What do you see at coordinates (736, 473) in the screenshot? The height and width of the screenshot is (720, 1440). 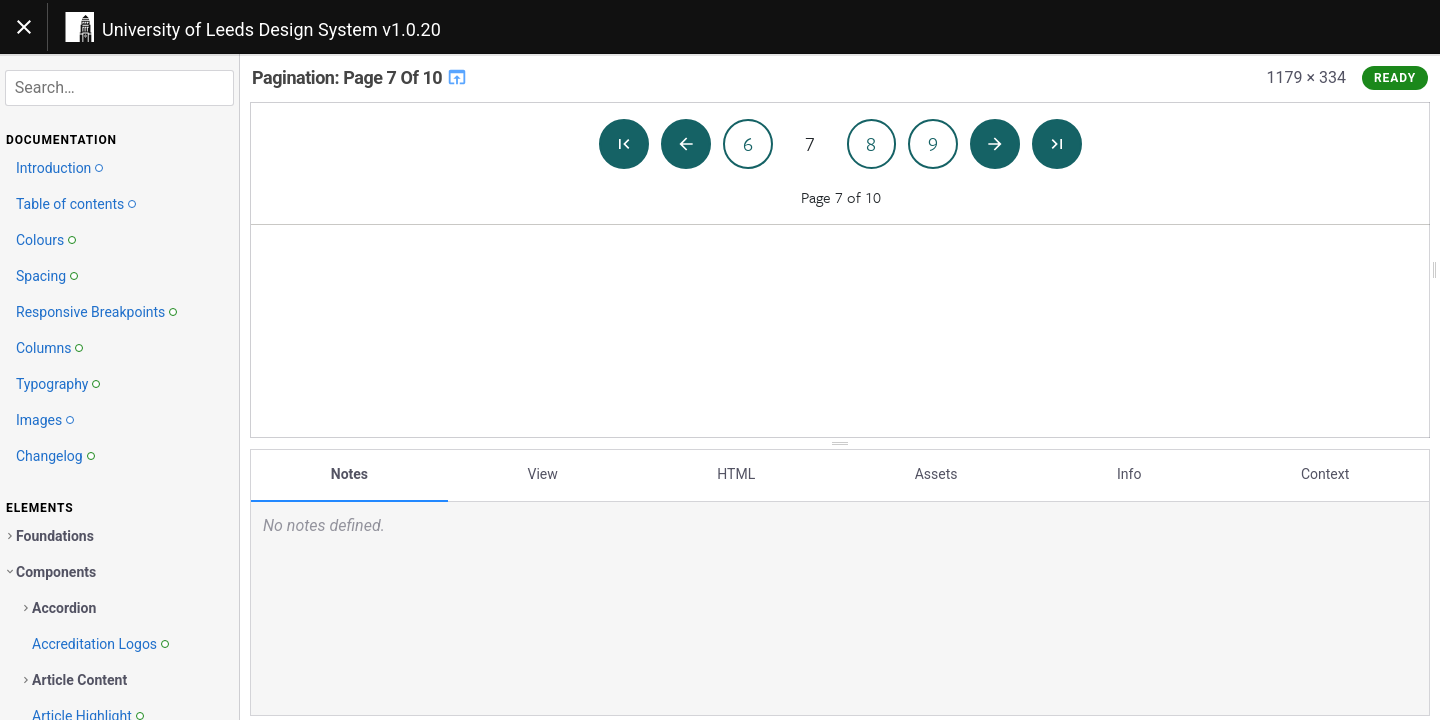 I see `HTML` at bounding box center [736, 473].